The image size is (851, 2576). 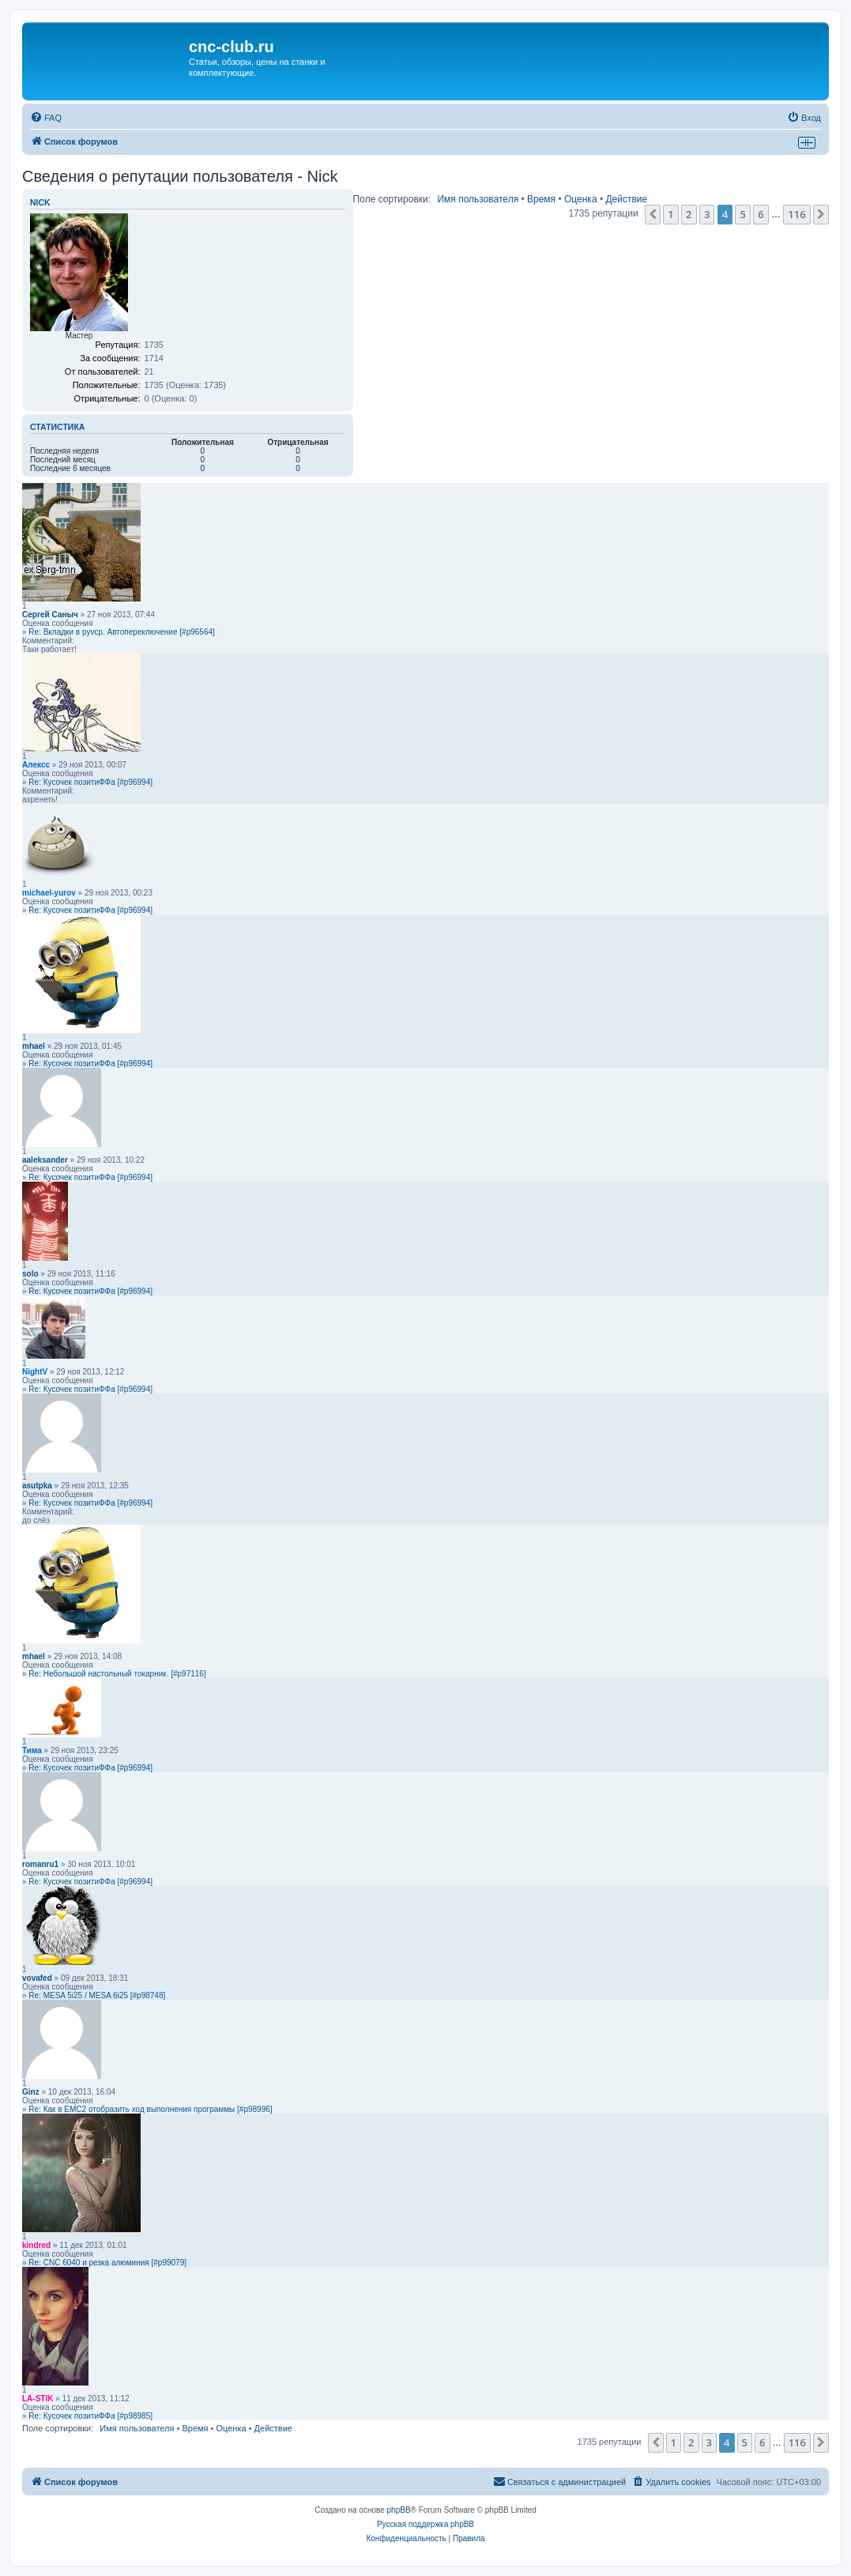 What do you see at coordinates (626, 199) in the screenshot?
I see `Действие` at bounding box center [626, 199].